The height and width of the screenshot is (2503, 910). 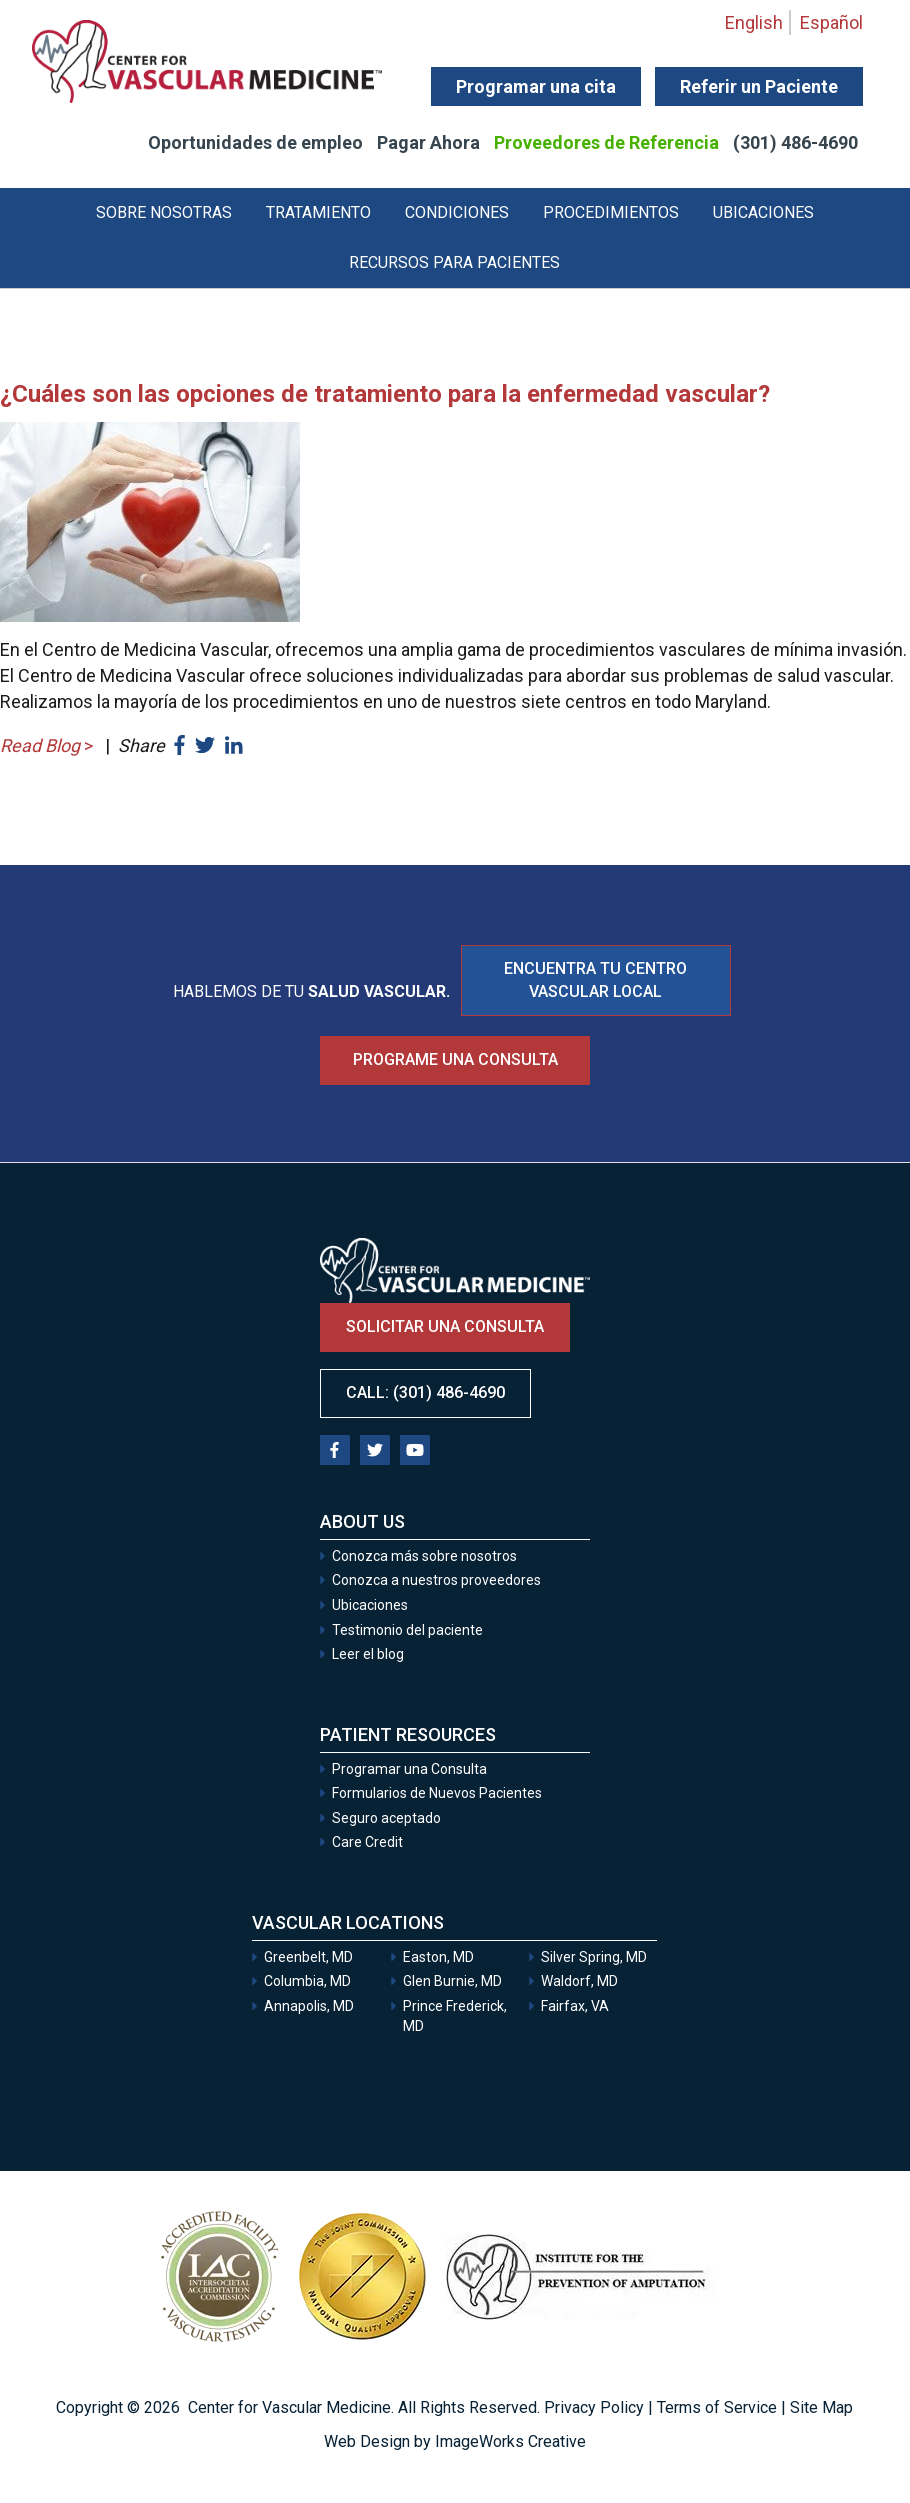 I want to click on Programar una Consulta, so click(x=411, y=1769).